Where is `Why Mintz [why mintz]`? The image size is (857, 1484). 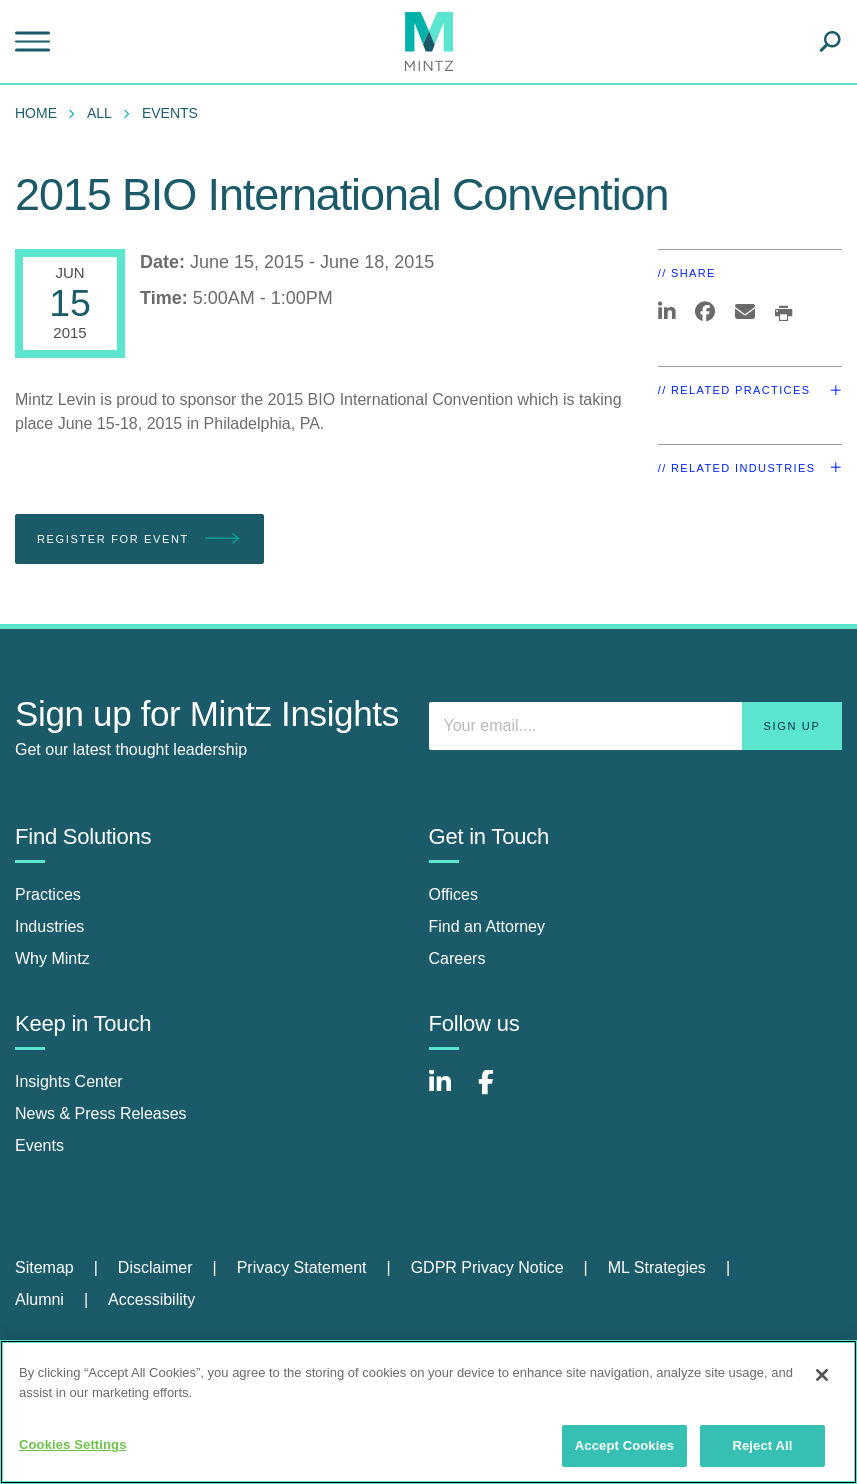 Why Mintz [why mintz] is located at coordinates (52, 958).